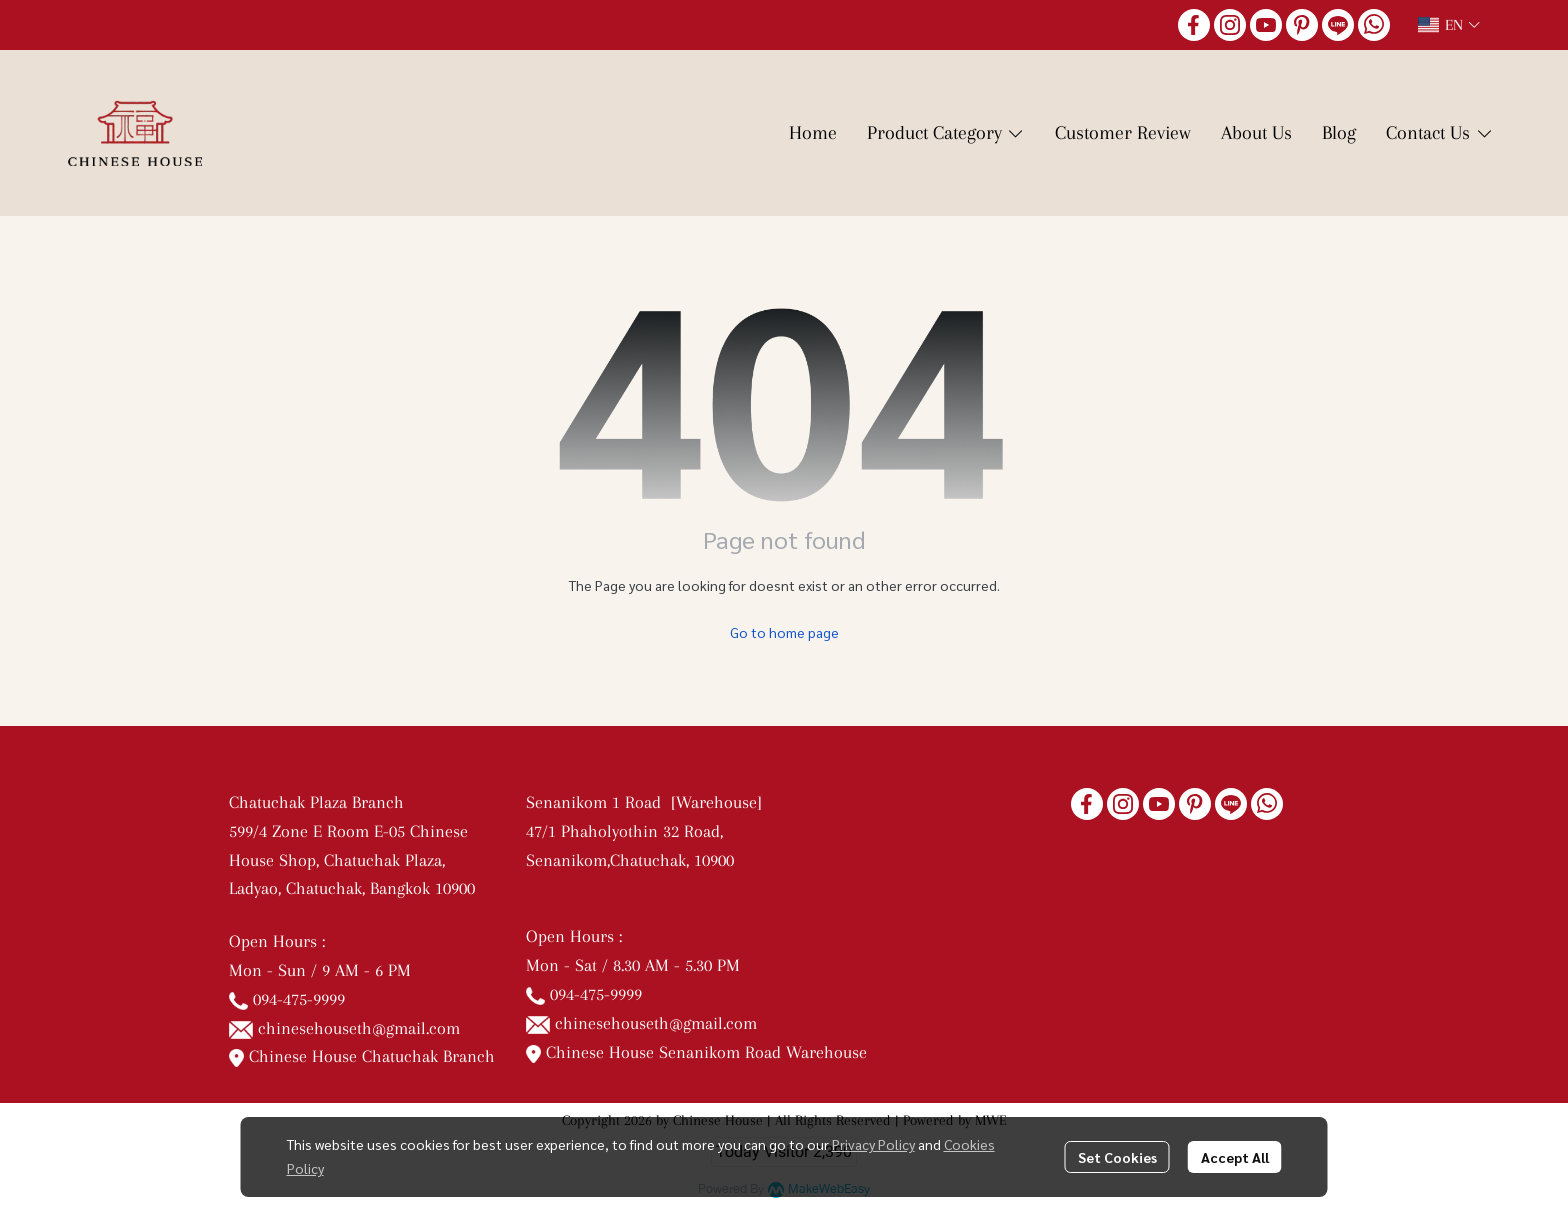 This screenshot has height=1205, width=1568. Describe the element at coordinates (696, 1052) in the screenshot. I see `Chinese House Senanikom Road Warehouse` at that location.